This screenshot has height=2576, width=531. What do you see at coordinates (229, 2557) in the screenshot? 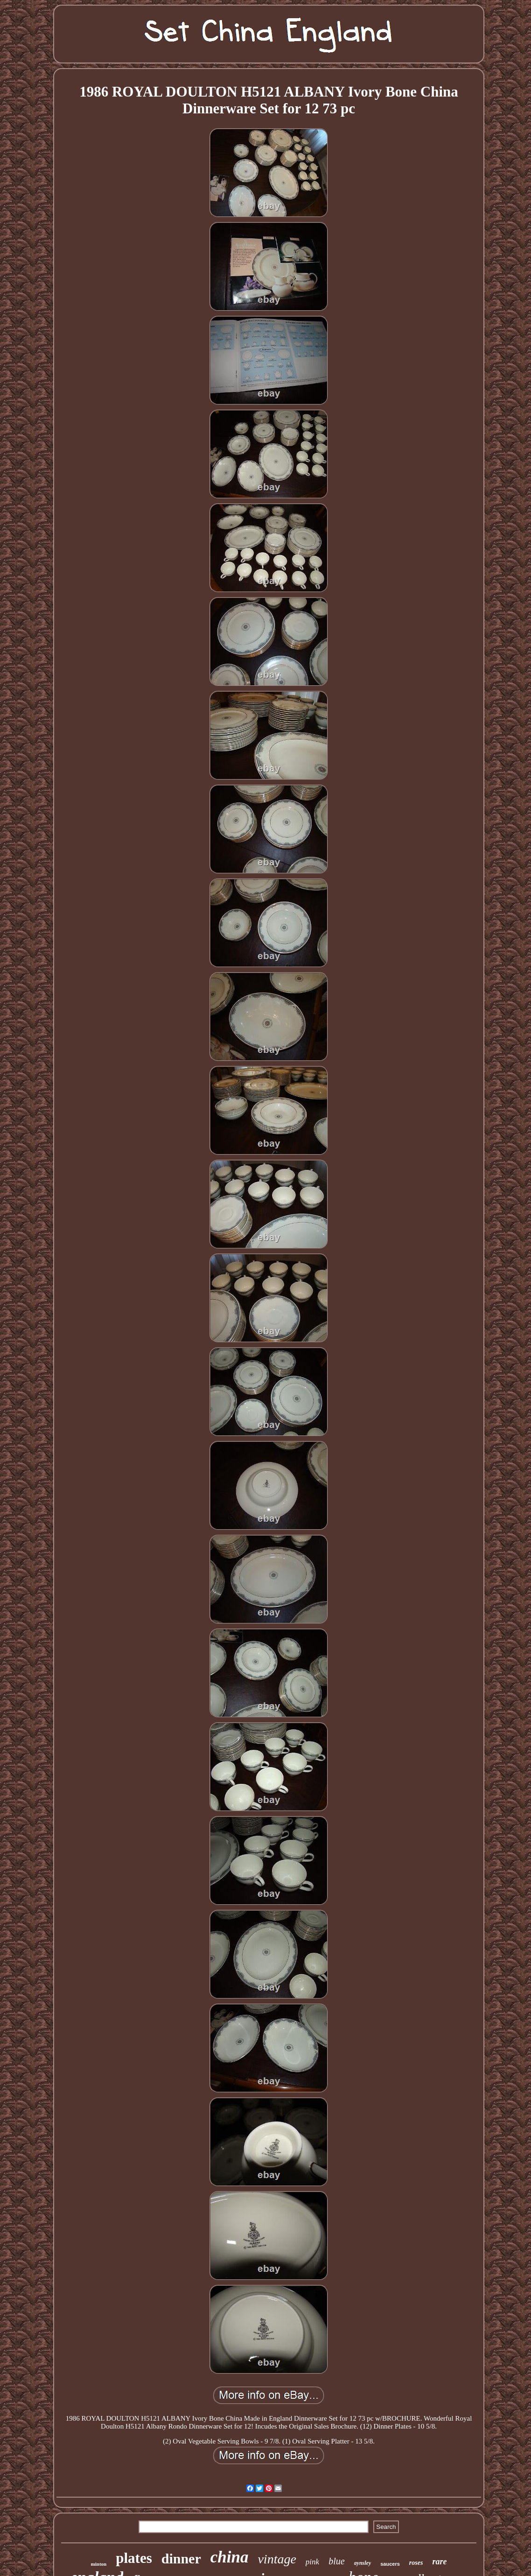
I see `china` at bounding box center [229, 2557].